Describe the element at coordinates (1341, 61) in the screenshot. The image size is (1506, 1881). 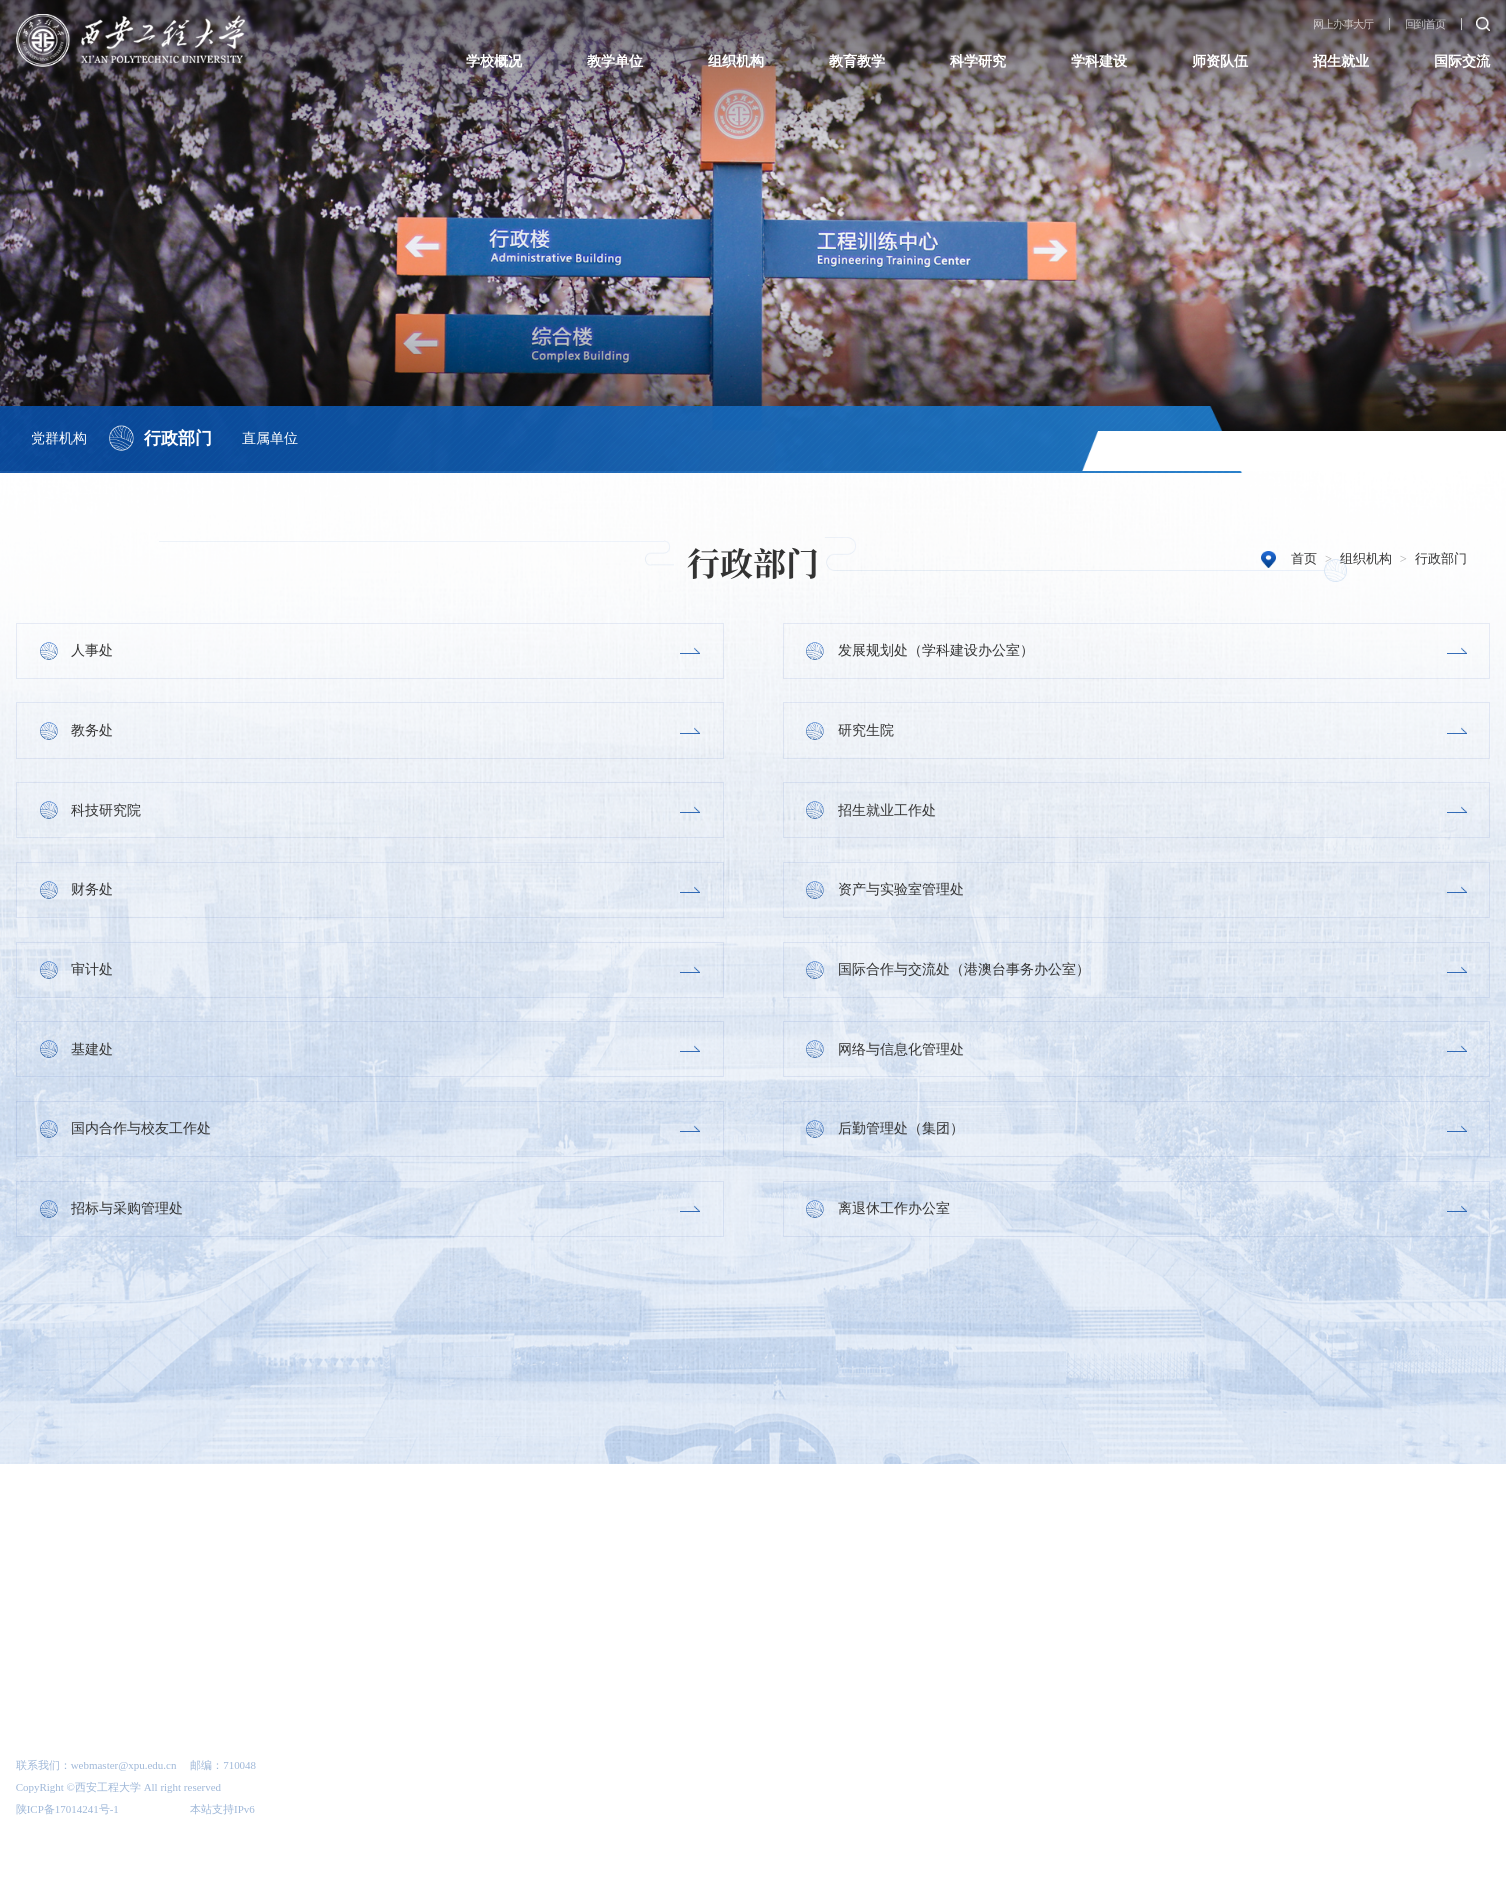
I see `招生就业` at that location.